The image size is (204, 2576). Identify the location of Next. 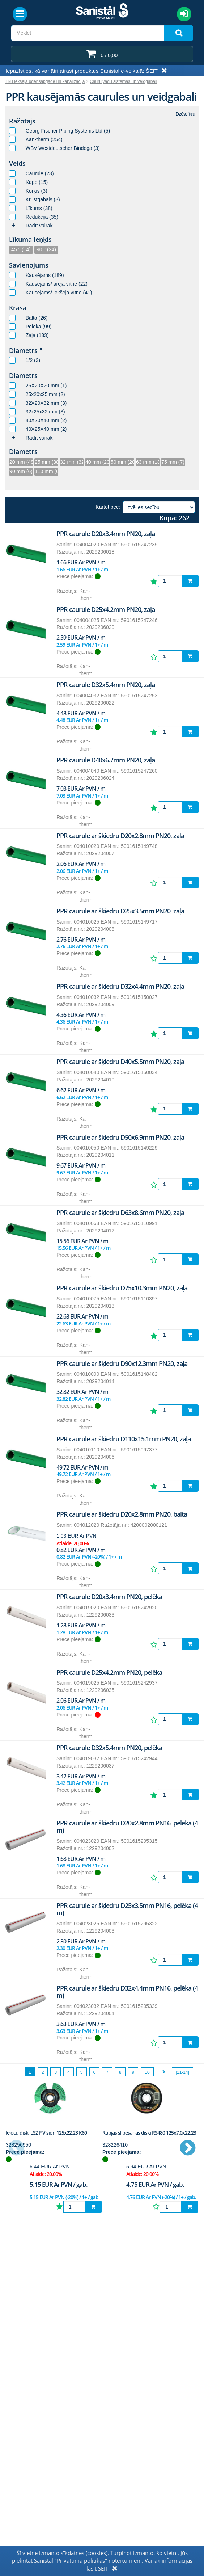
(188, 2148).